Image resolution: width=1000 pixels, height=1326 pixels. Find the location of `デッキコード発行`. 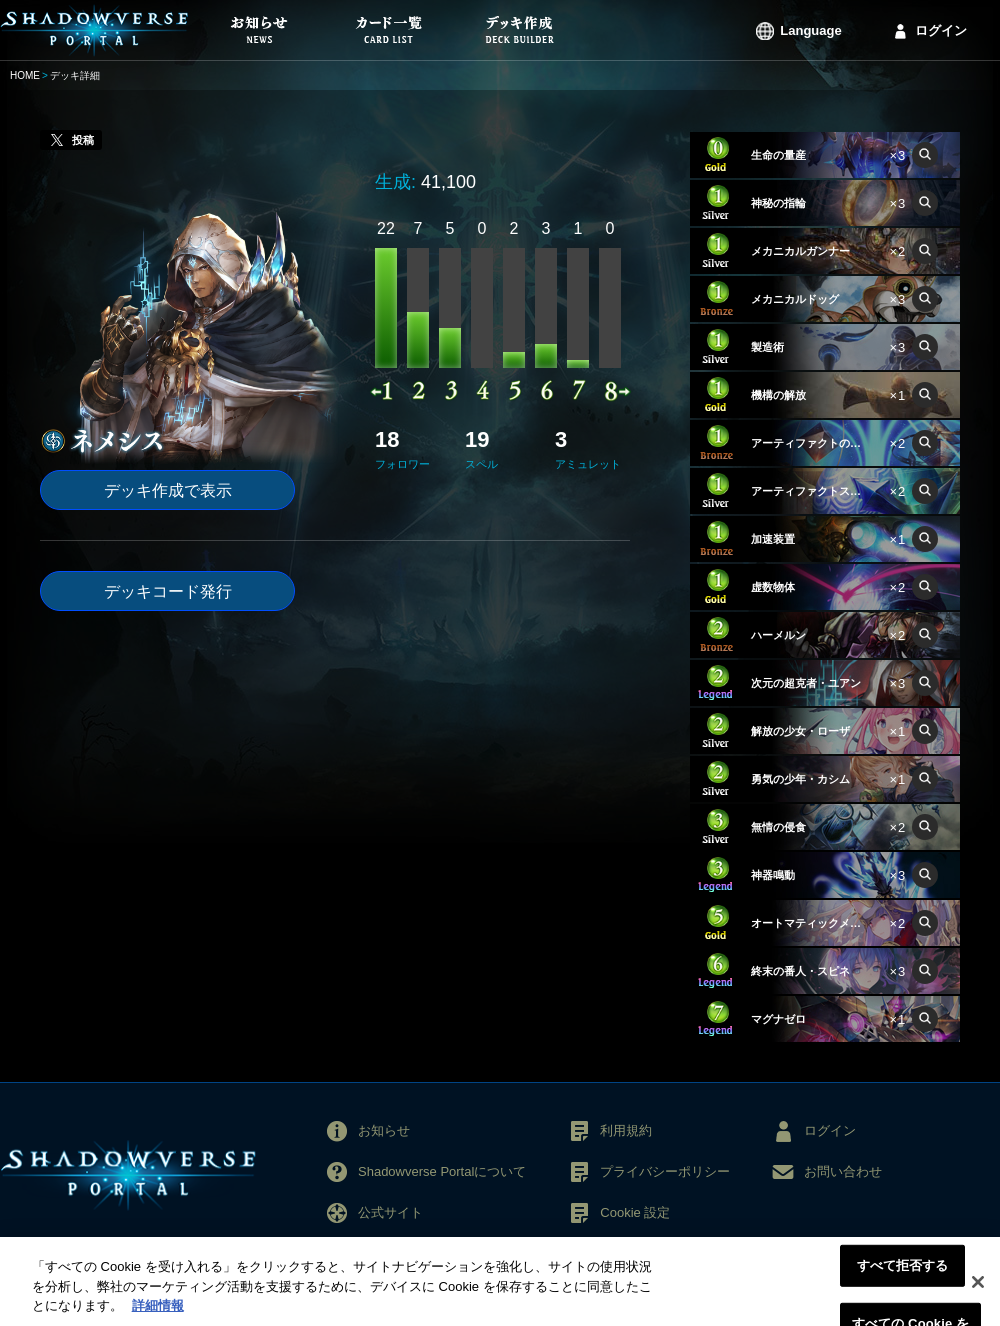

デッキコード発行 is located at coordinates (168, 591).